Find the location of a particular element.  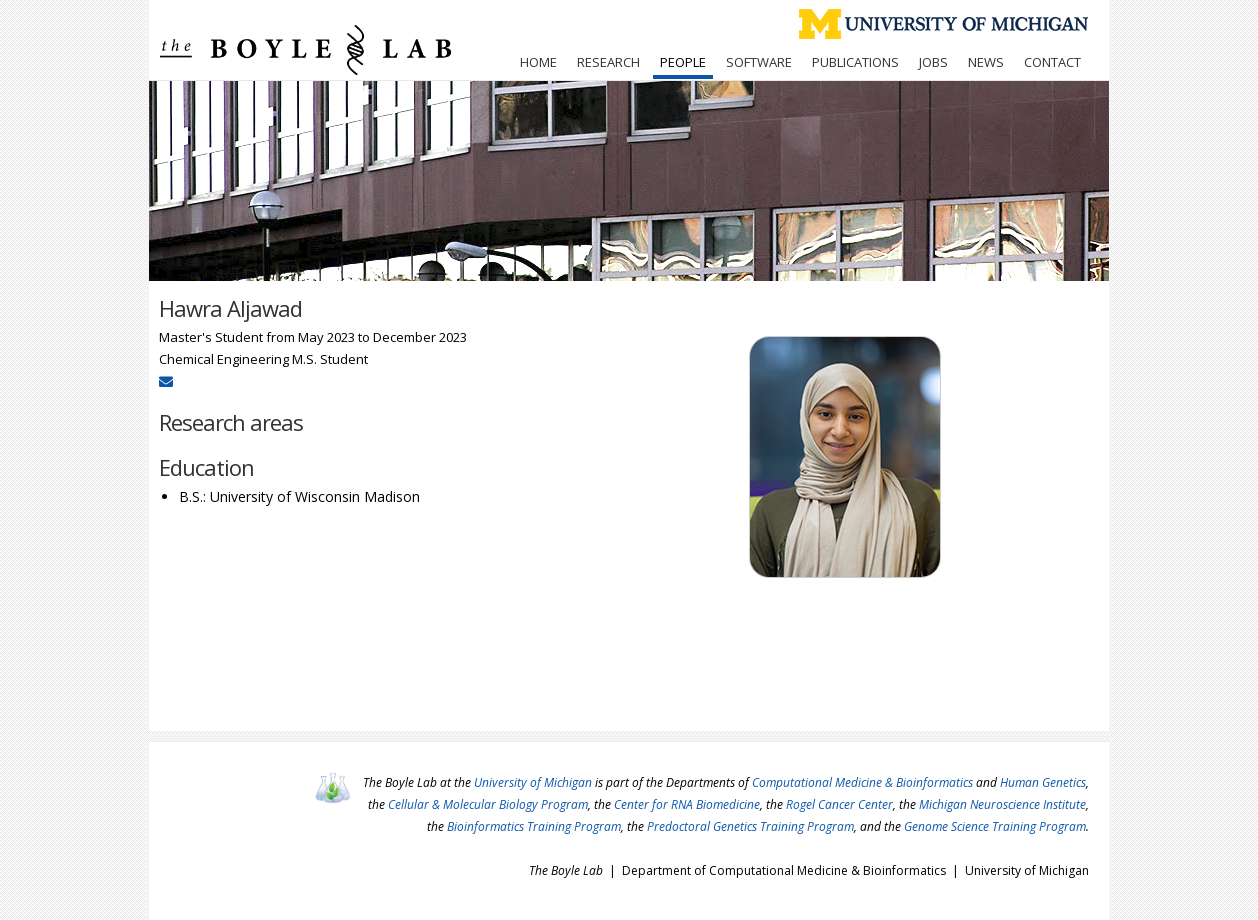

Home is located at coordinates (538, 62).